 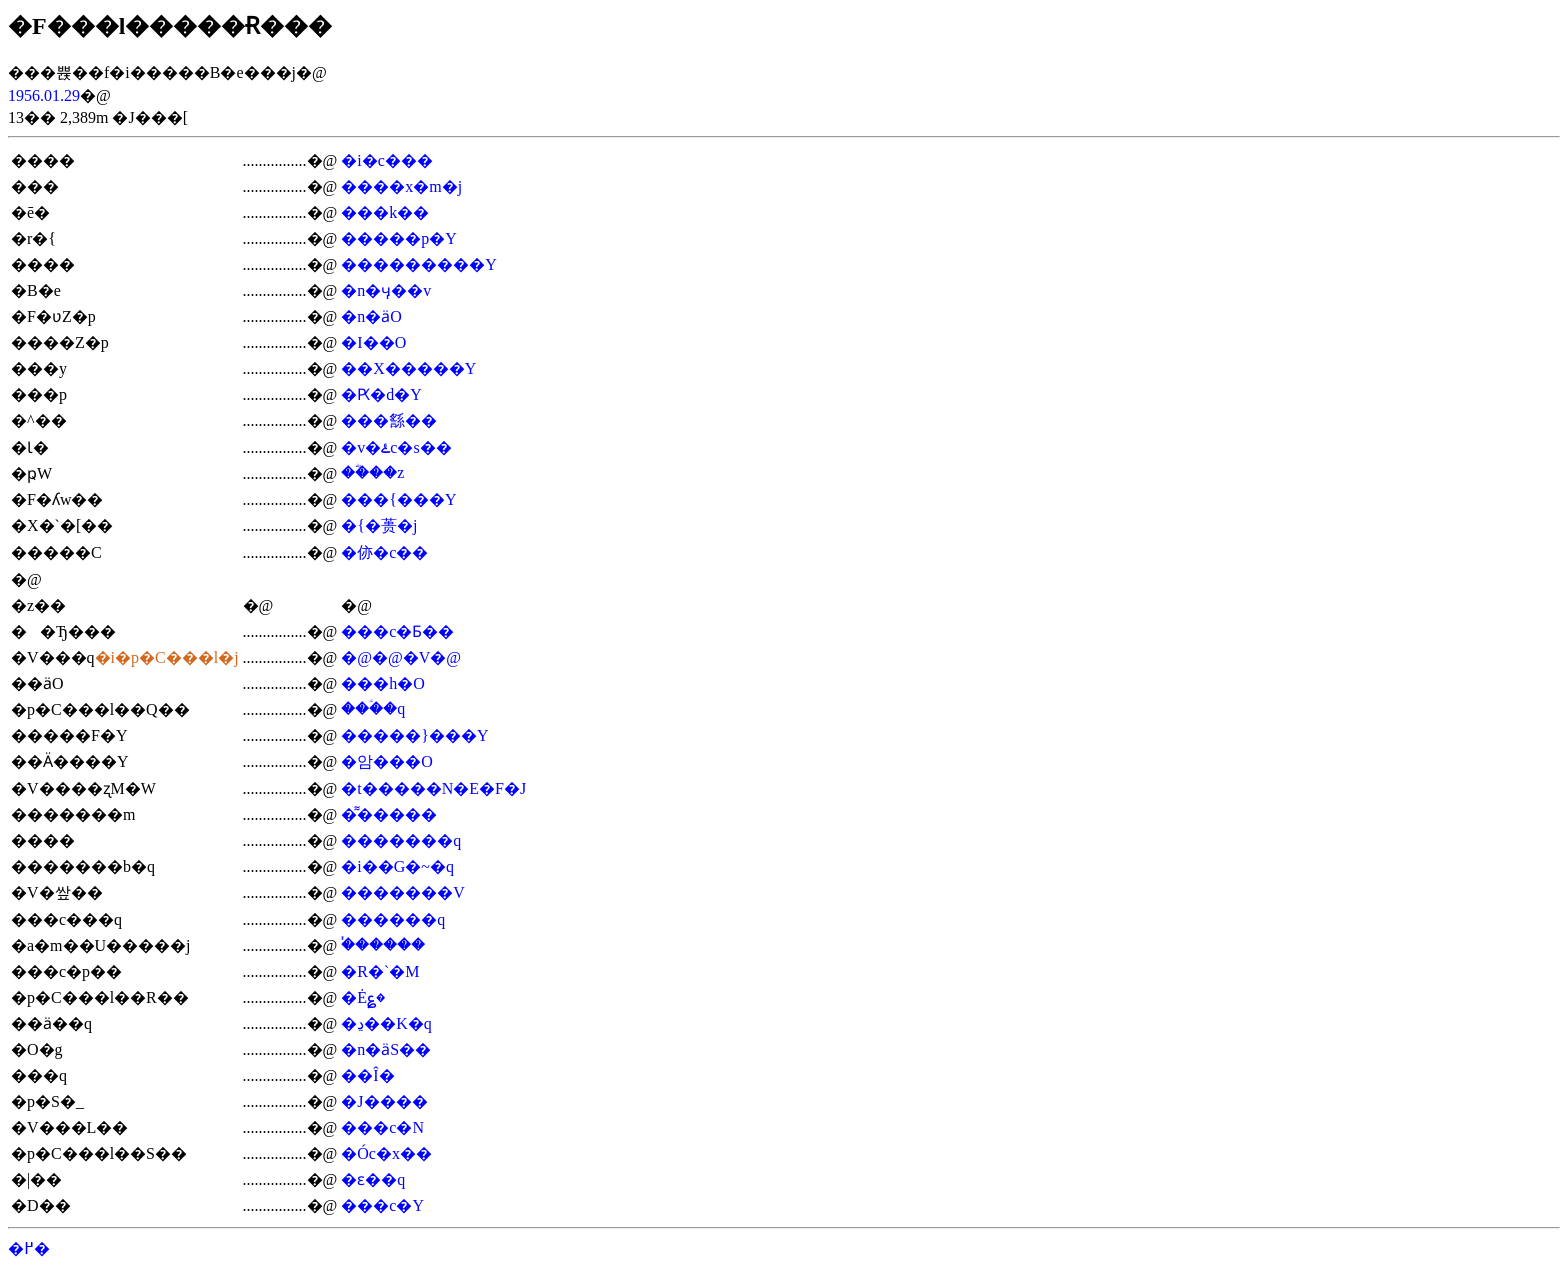 I want to click on �i�c���, so click(x=387, y=160).